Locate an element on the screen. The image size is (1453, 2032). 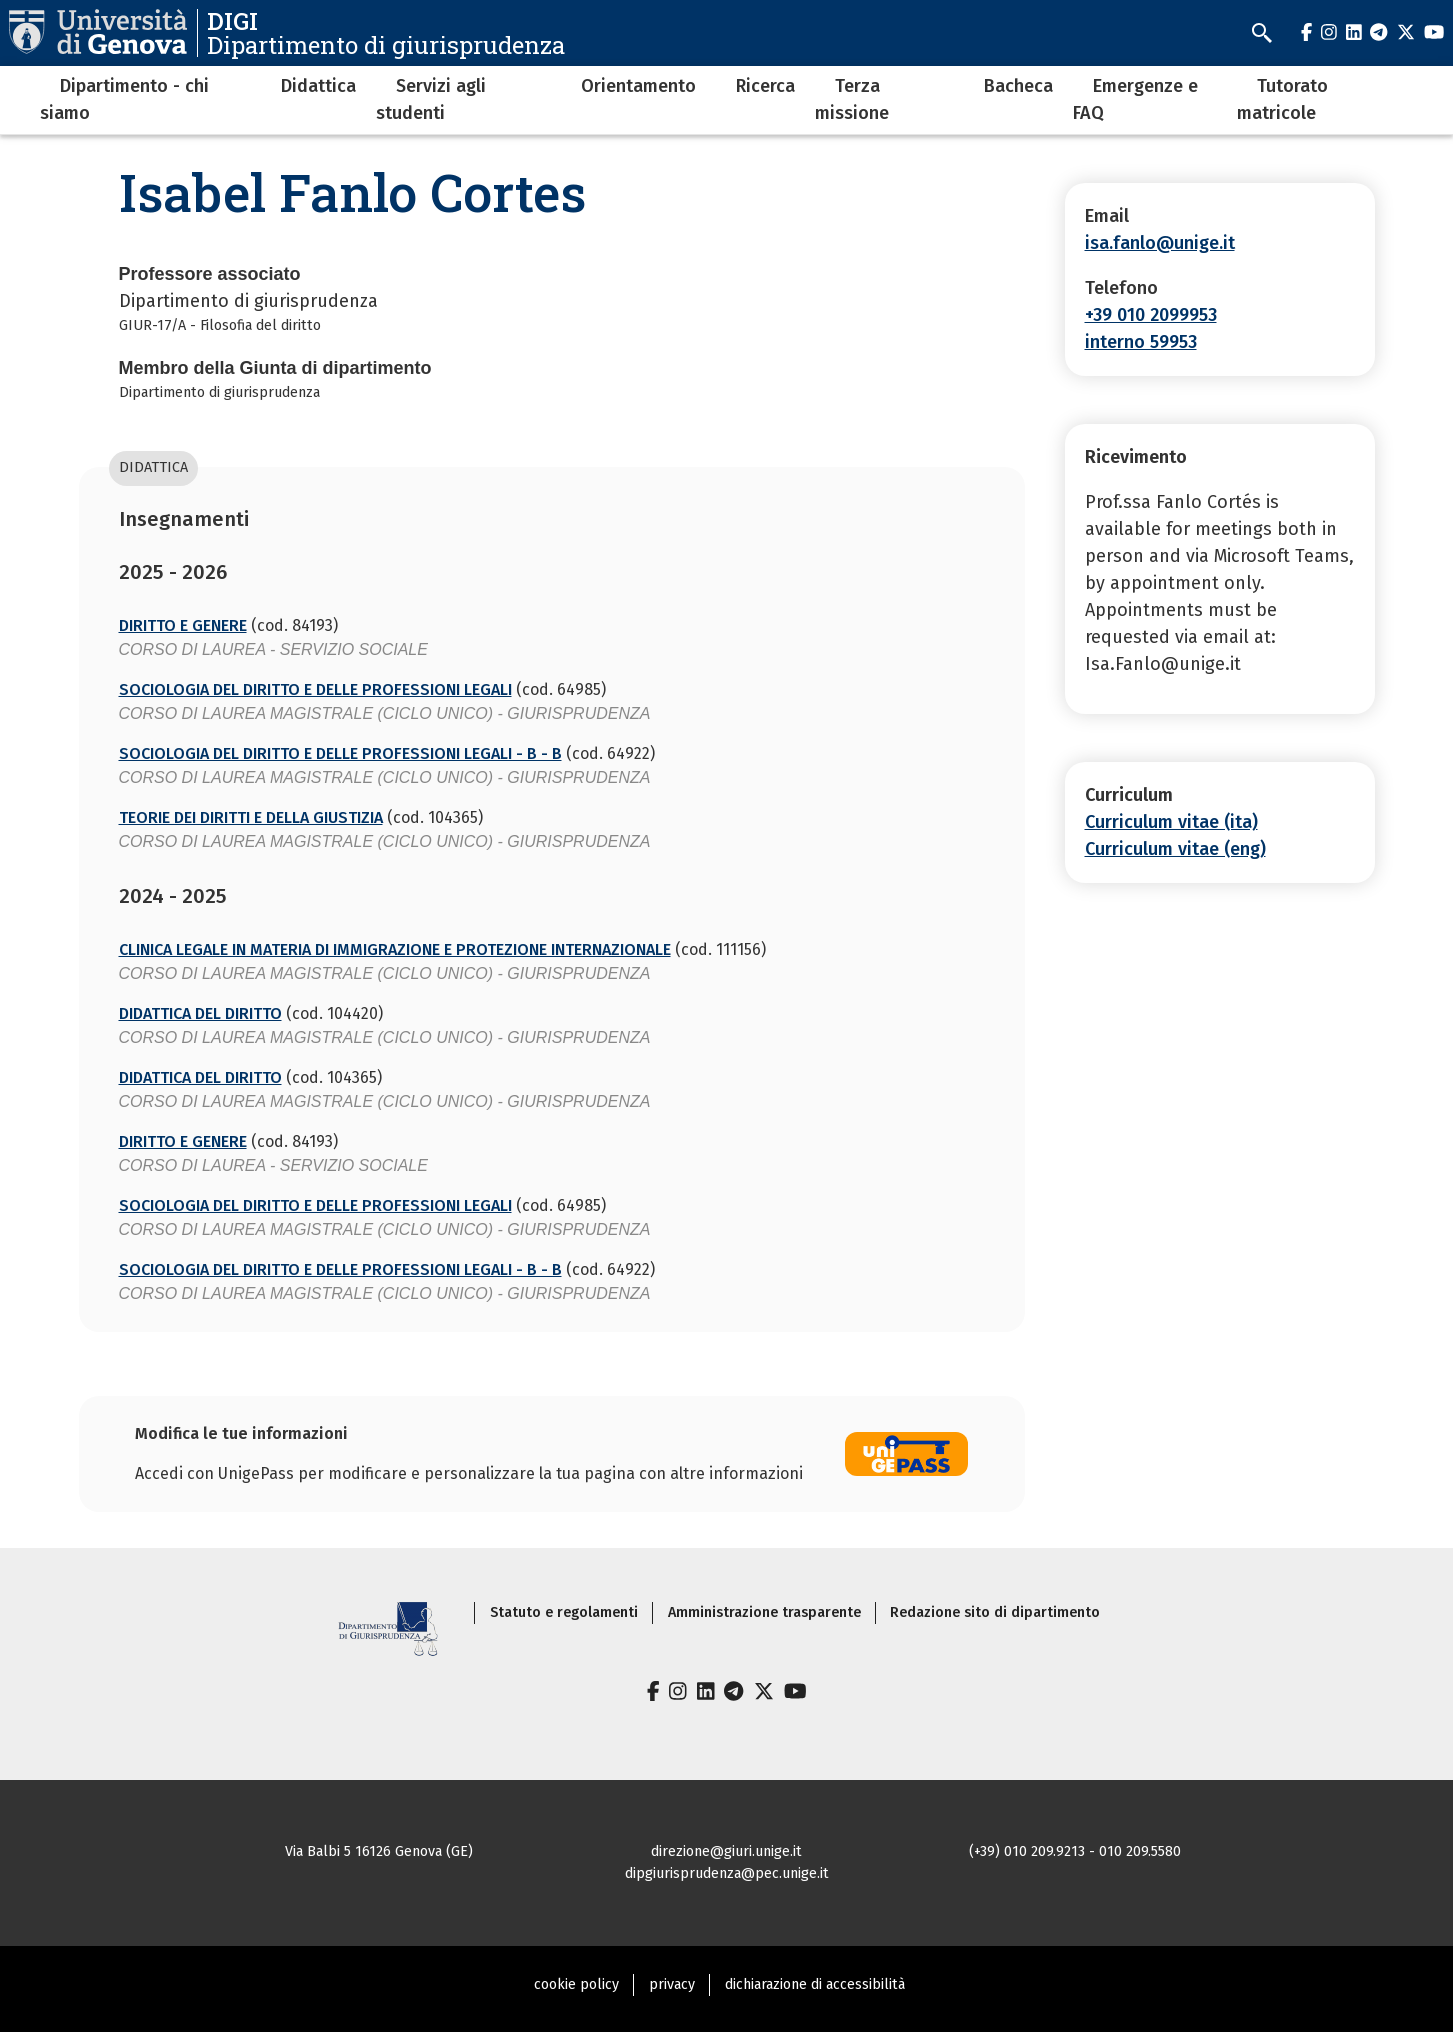
Curriculum vitae (ita) is located at coordinates (1171, 822).